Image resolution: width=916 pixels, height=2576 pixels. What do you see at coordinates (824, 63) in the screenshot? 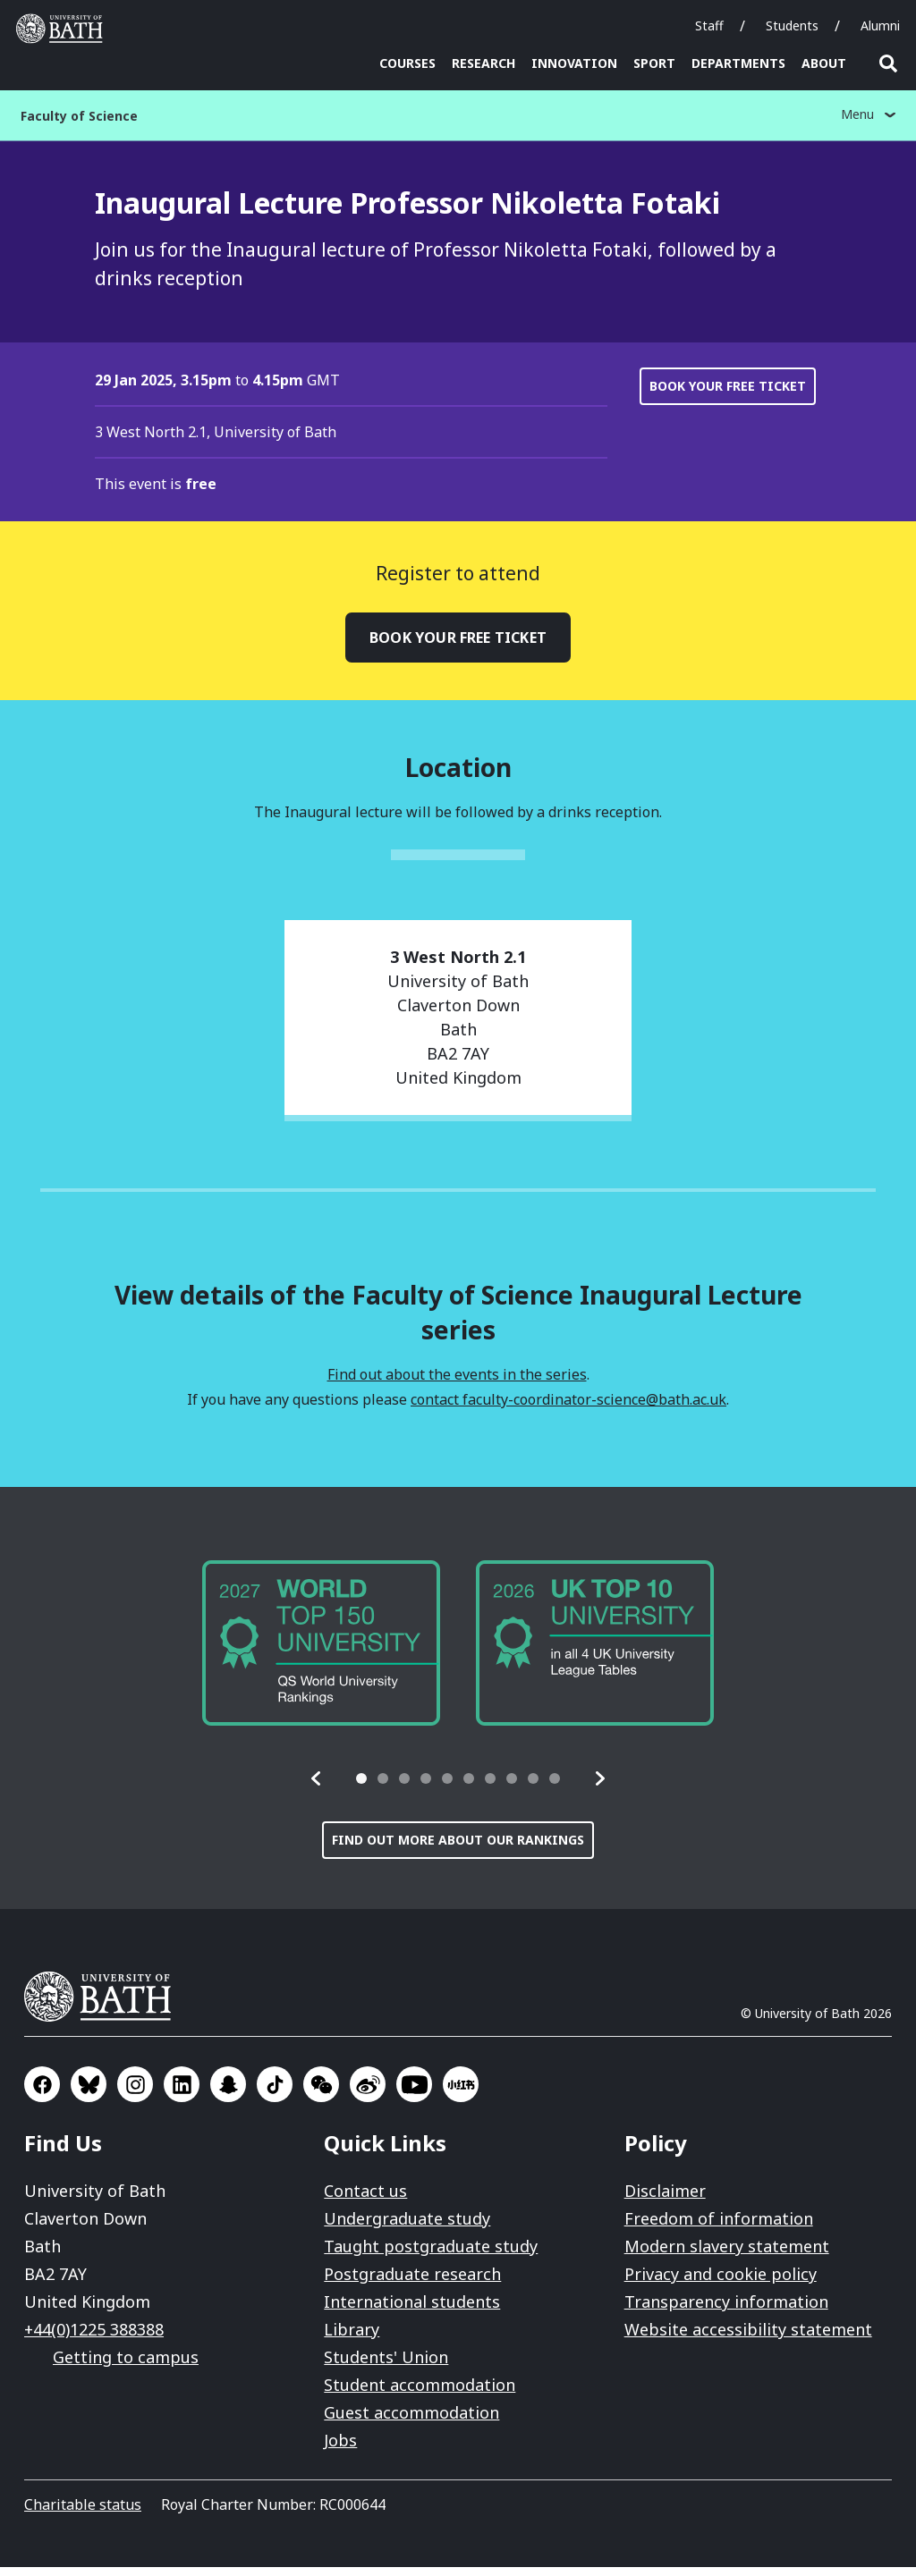
I see `About` at bounding box center [824, 63].